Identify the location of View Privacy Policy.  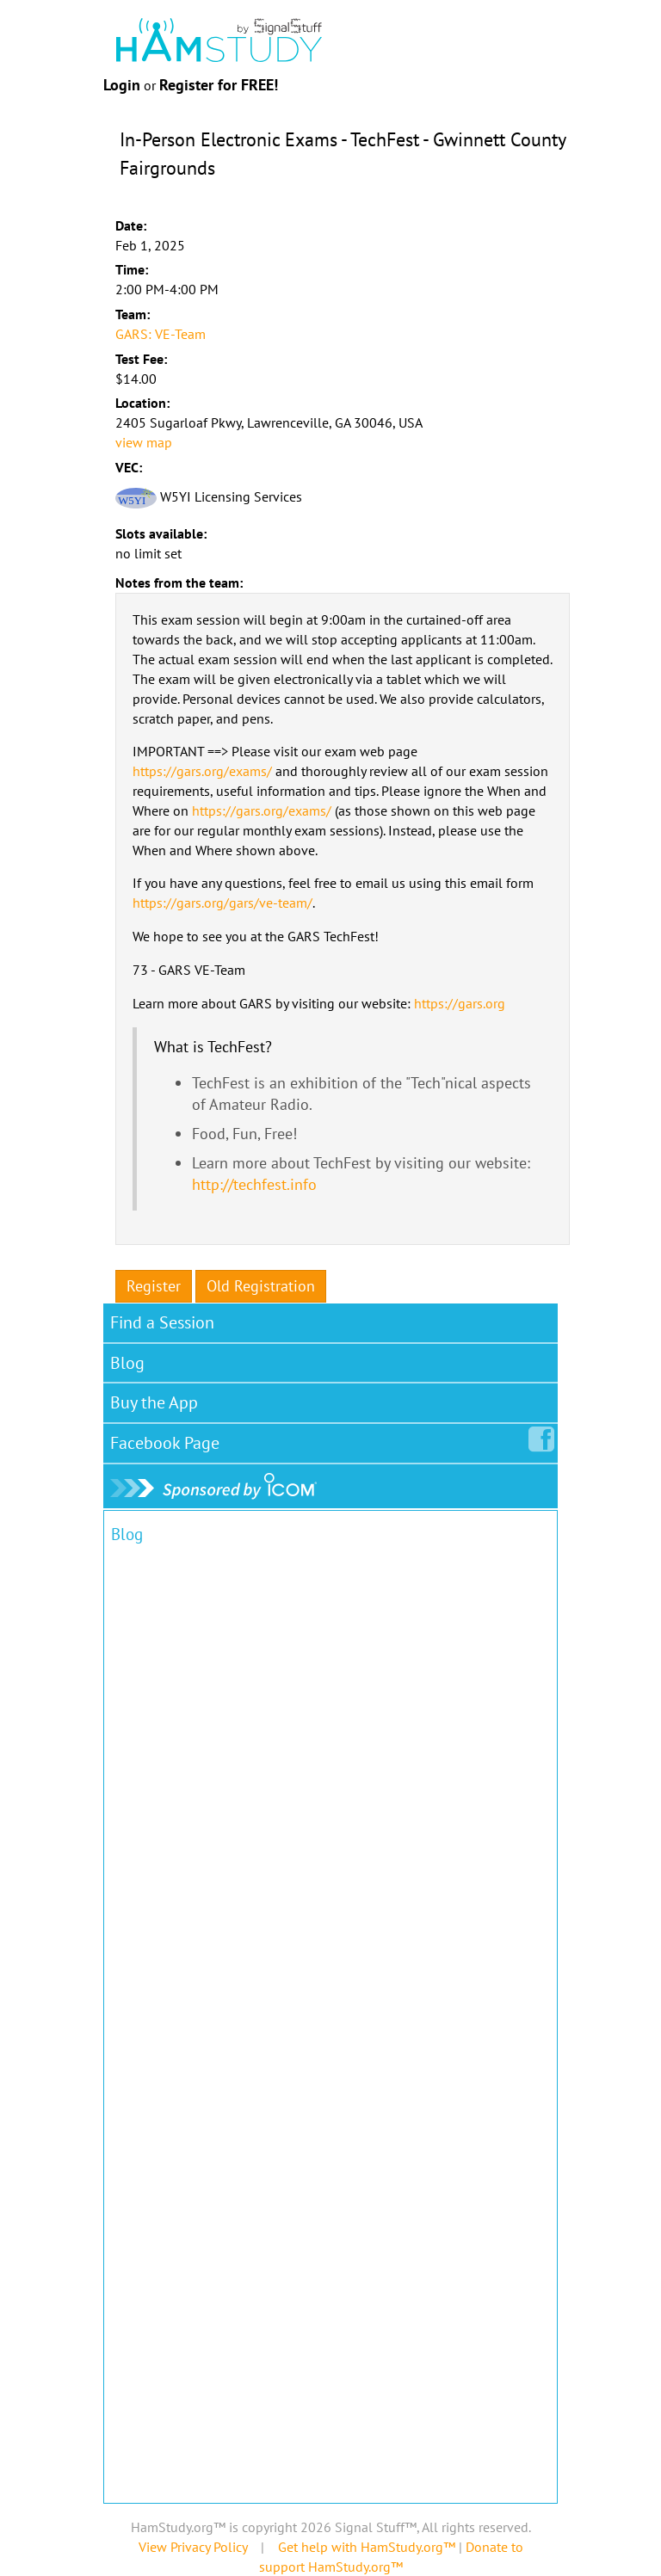
(193, 2546).